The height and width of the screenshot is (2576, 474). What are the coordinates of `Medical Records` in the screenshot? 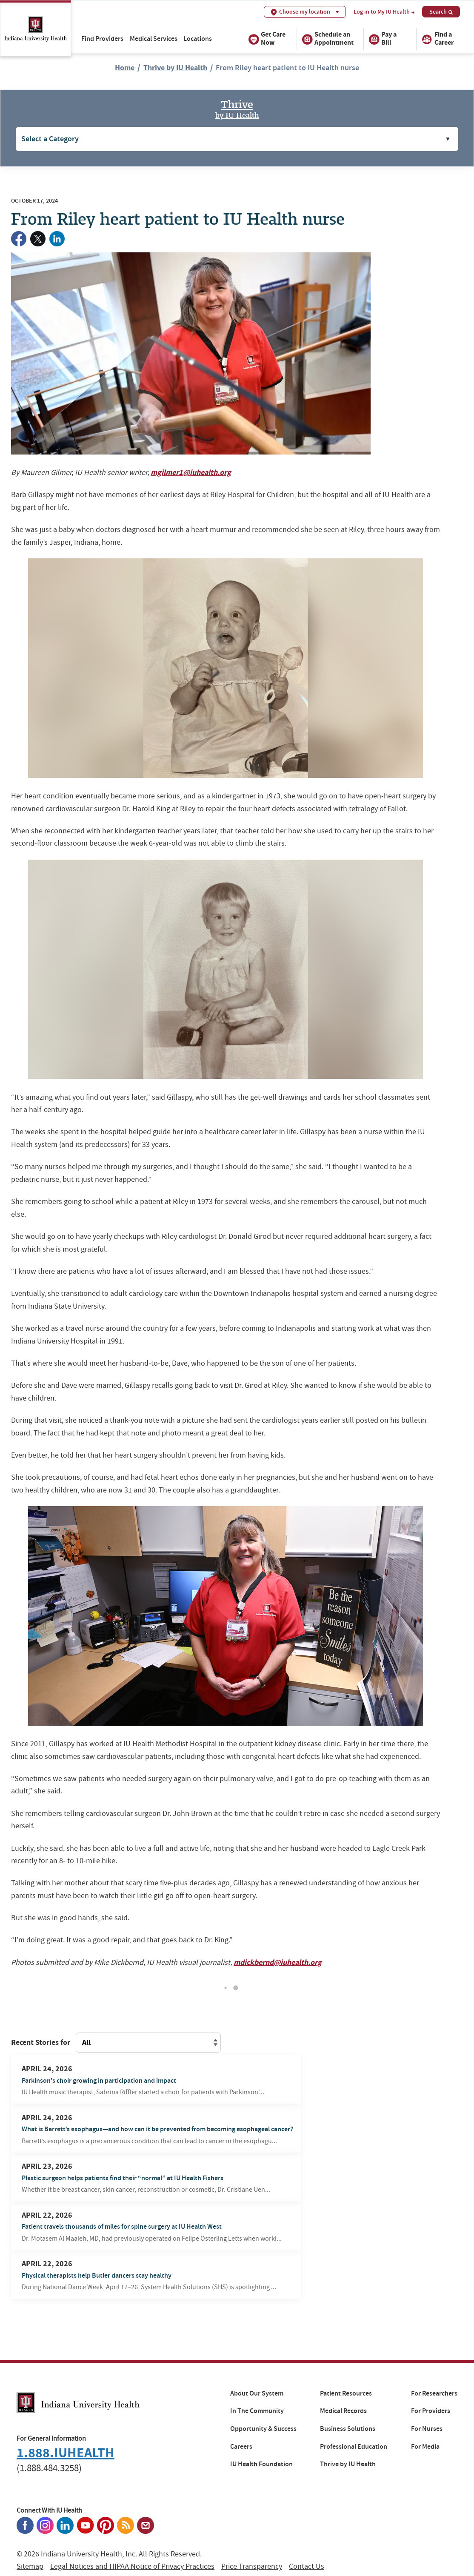 It's located at (343, 2411).